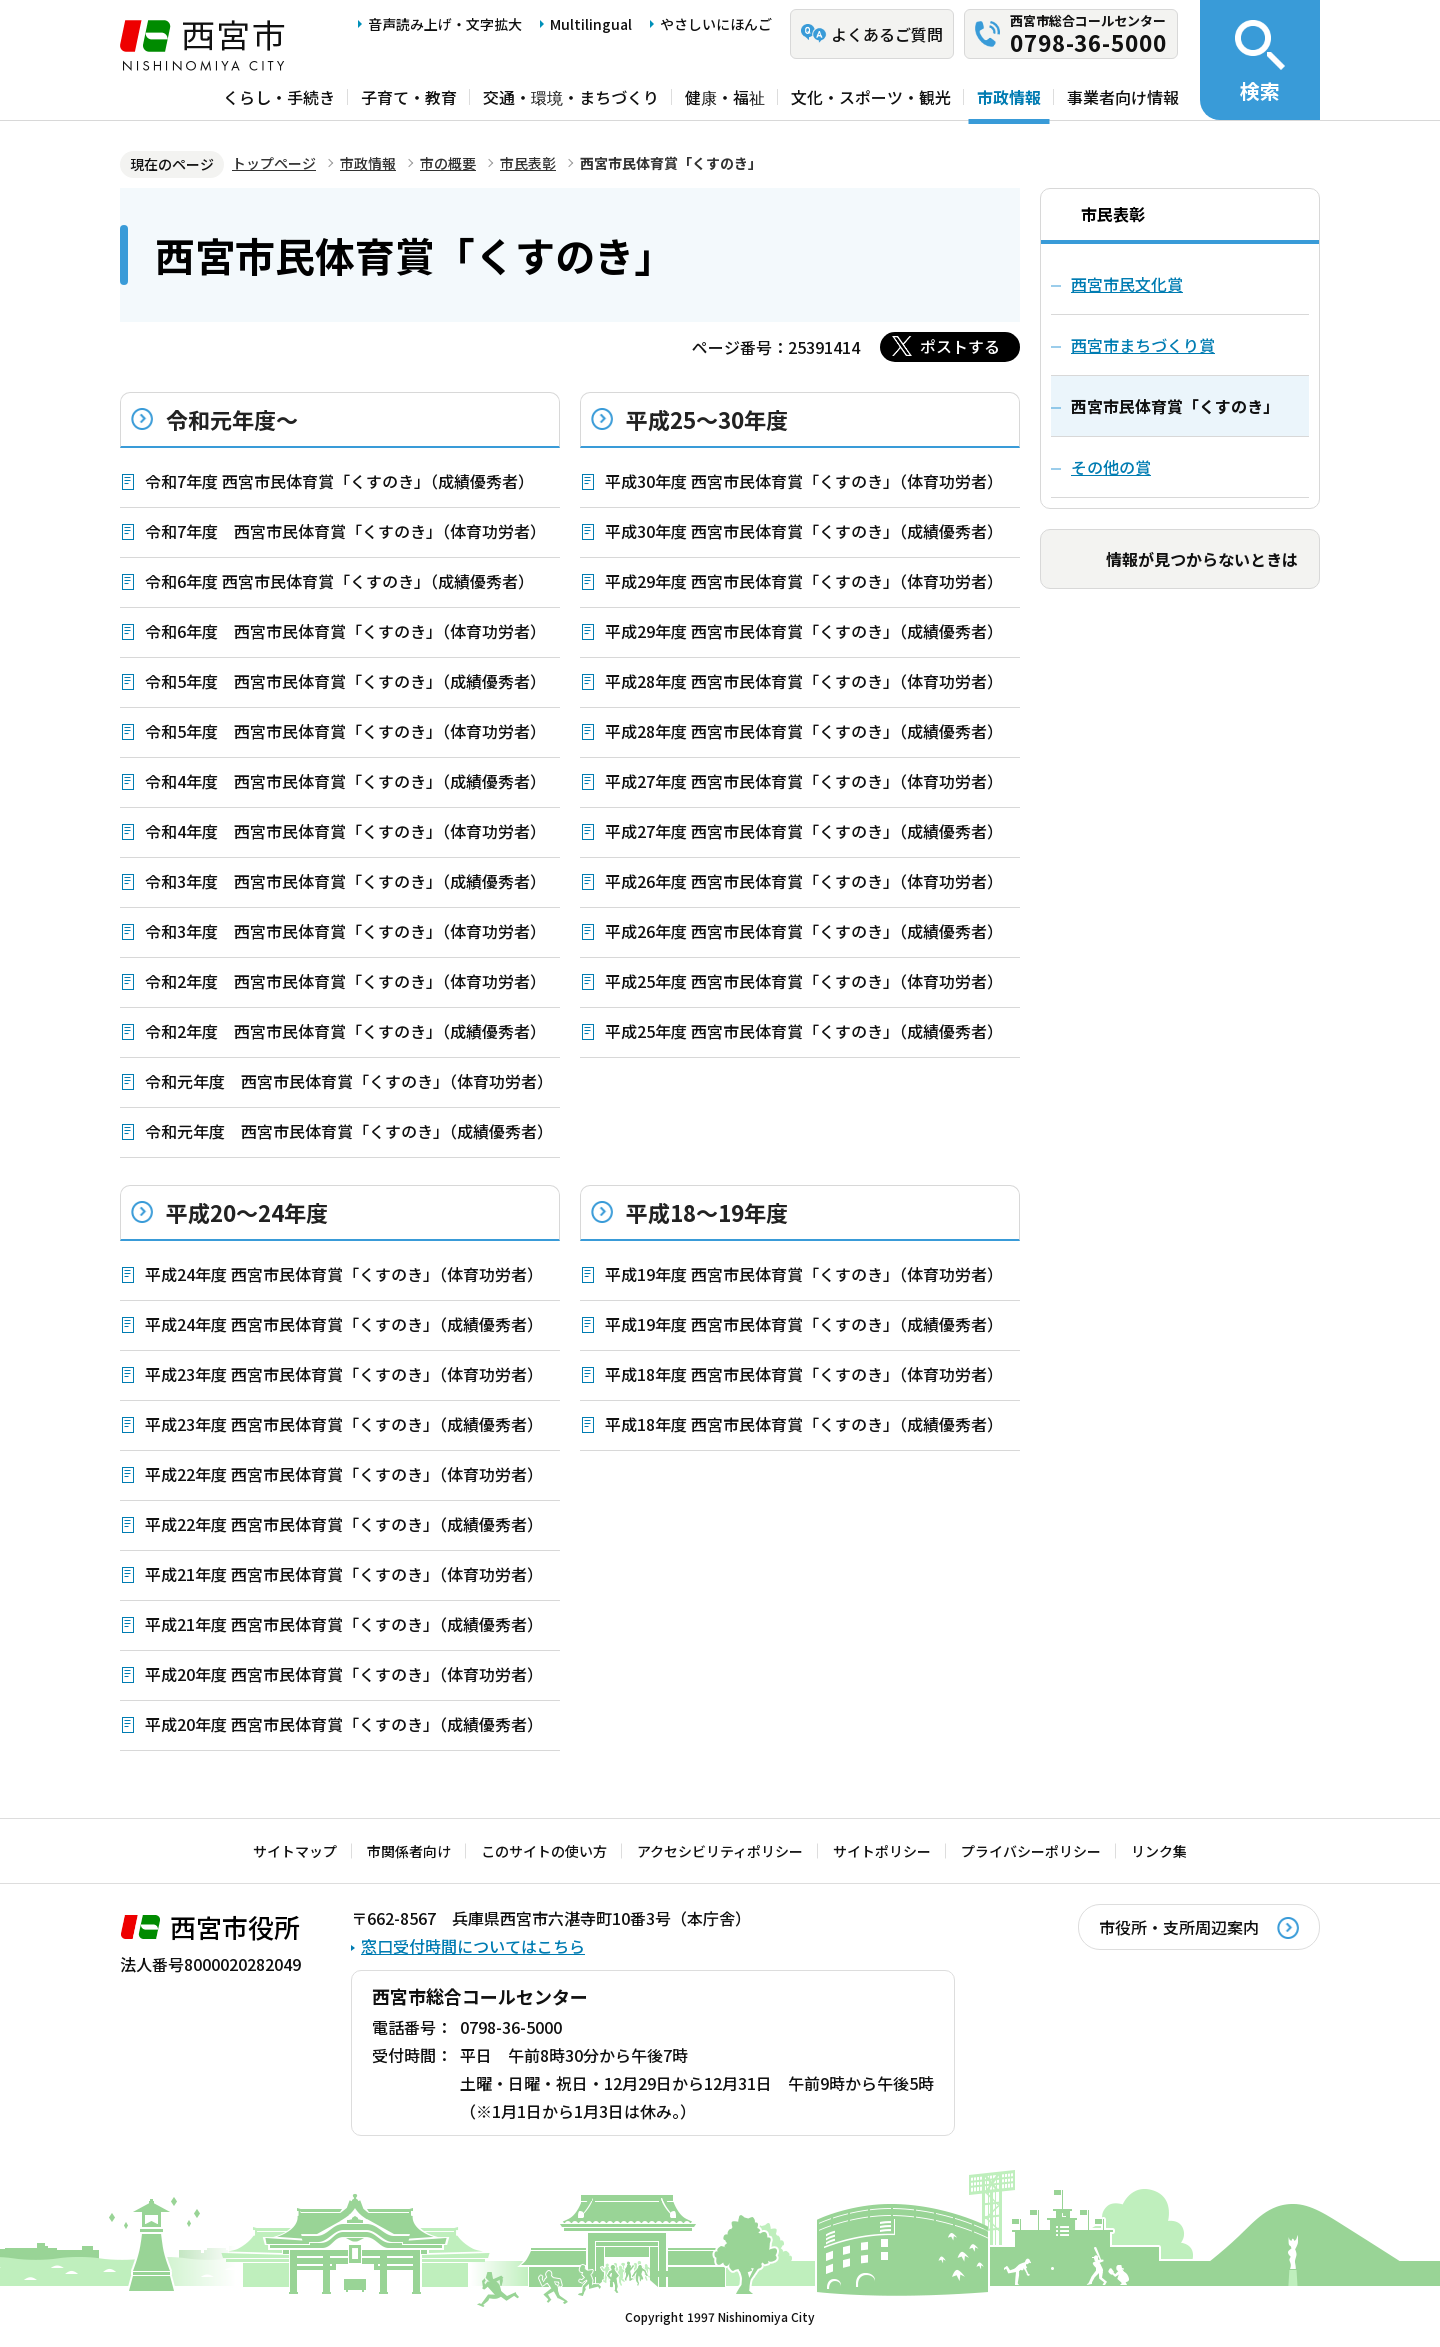 The width and height of the screenshot is (1440, 2347). What do you see at coordinates (725, 97) in the screenshot?
I see `健康・福祉` at bounding box center [725, 97].